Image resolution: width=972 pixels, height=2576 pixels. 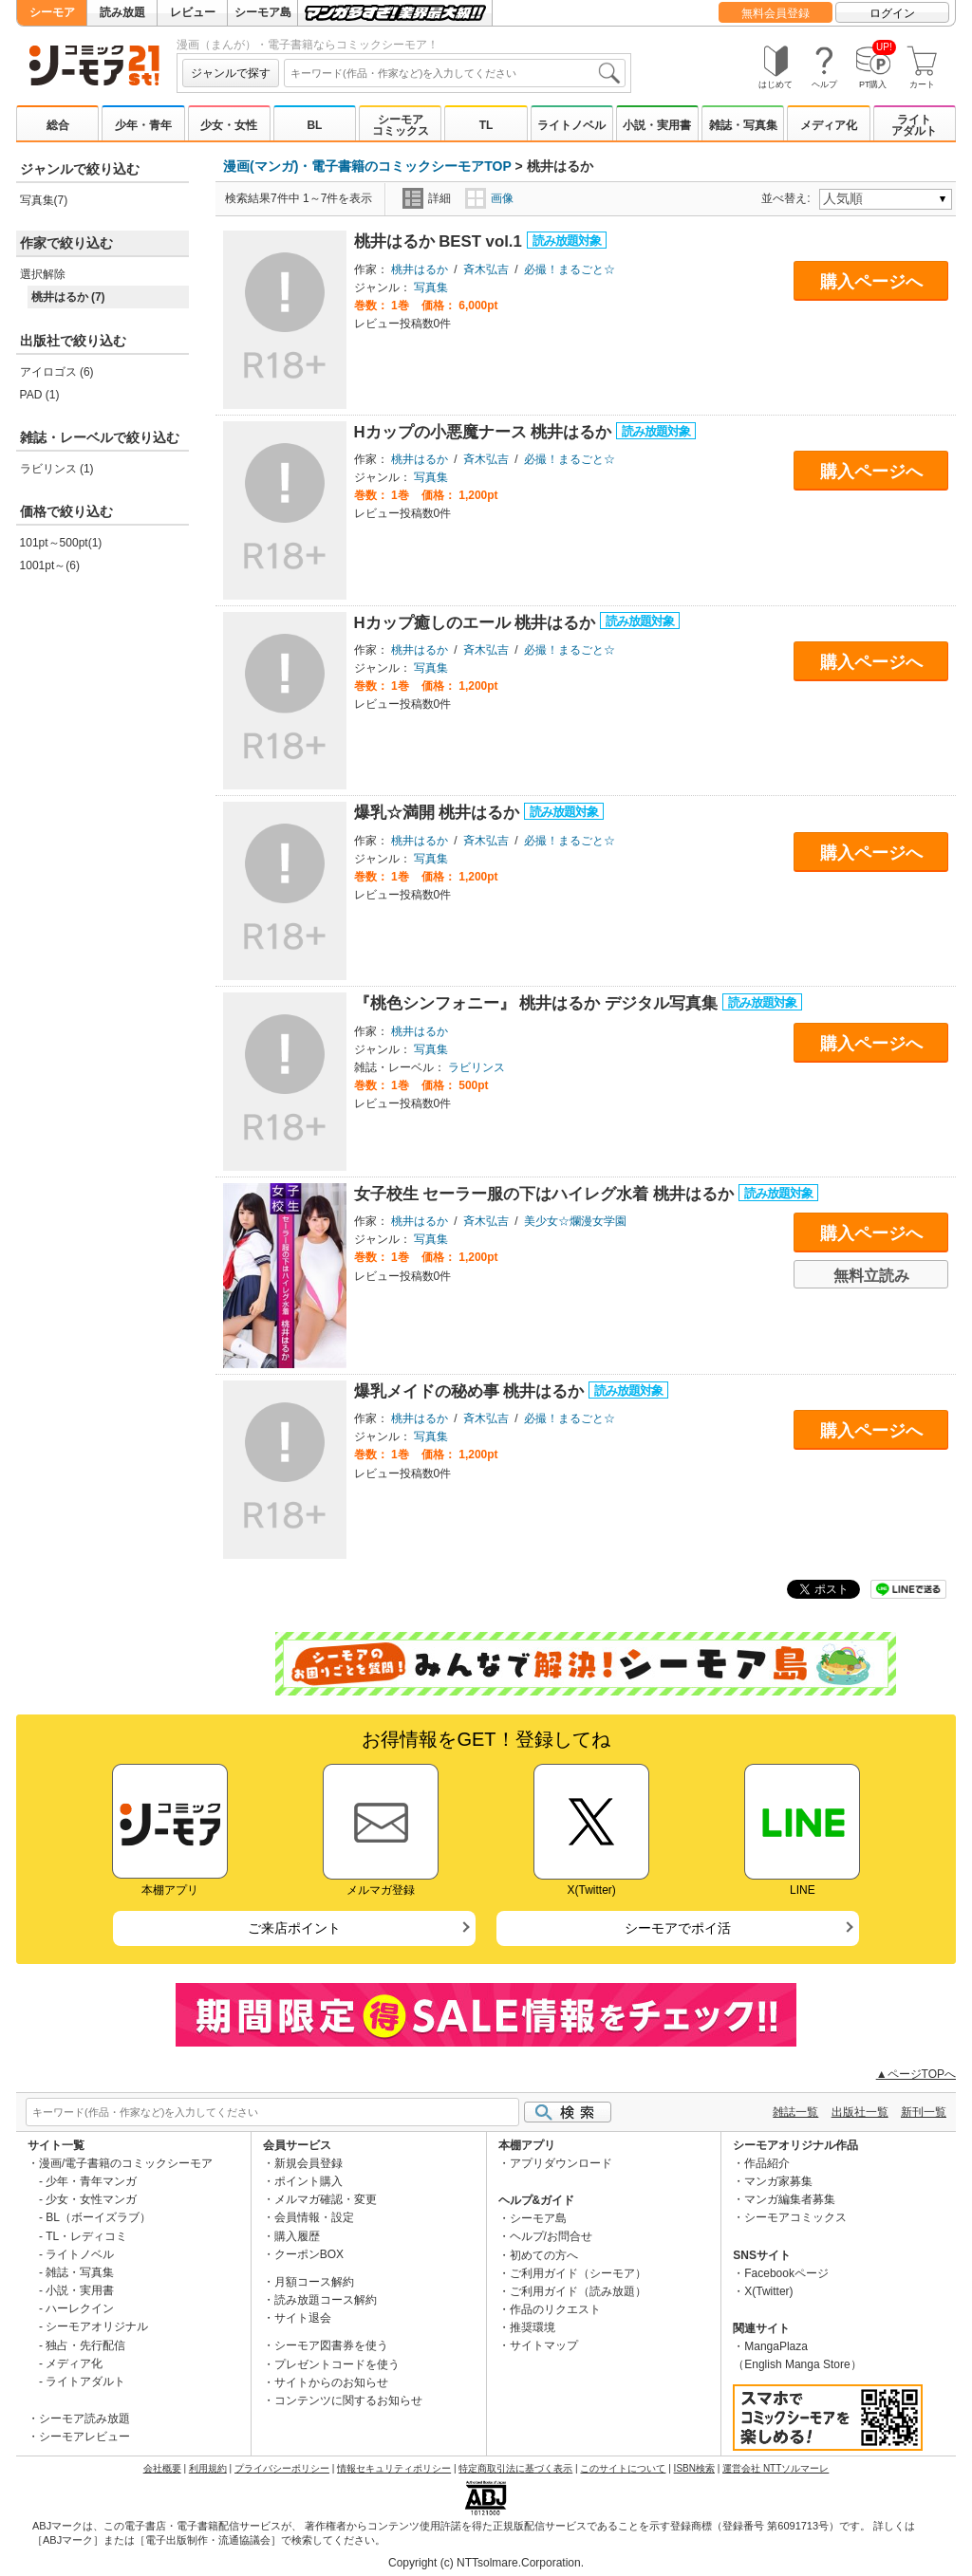 What do you see at coordinates (331, 2382) in the screenshot?
I see `サイトからのお知らせ` at bounding box center [331, 2382].